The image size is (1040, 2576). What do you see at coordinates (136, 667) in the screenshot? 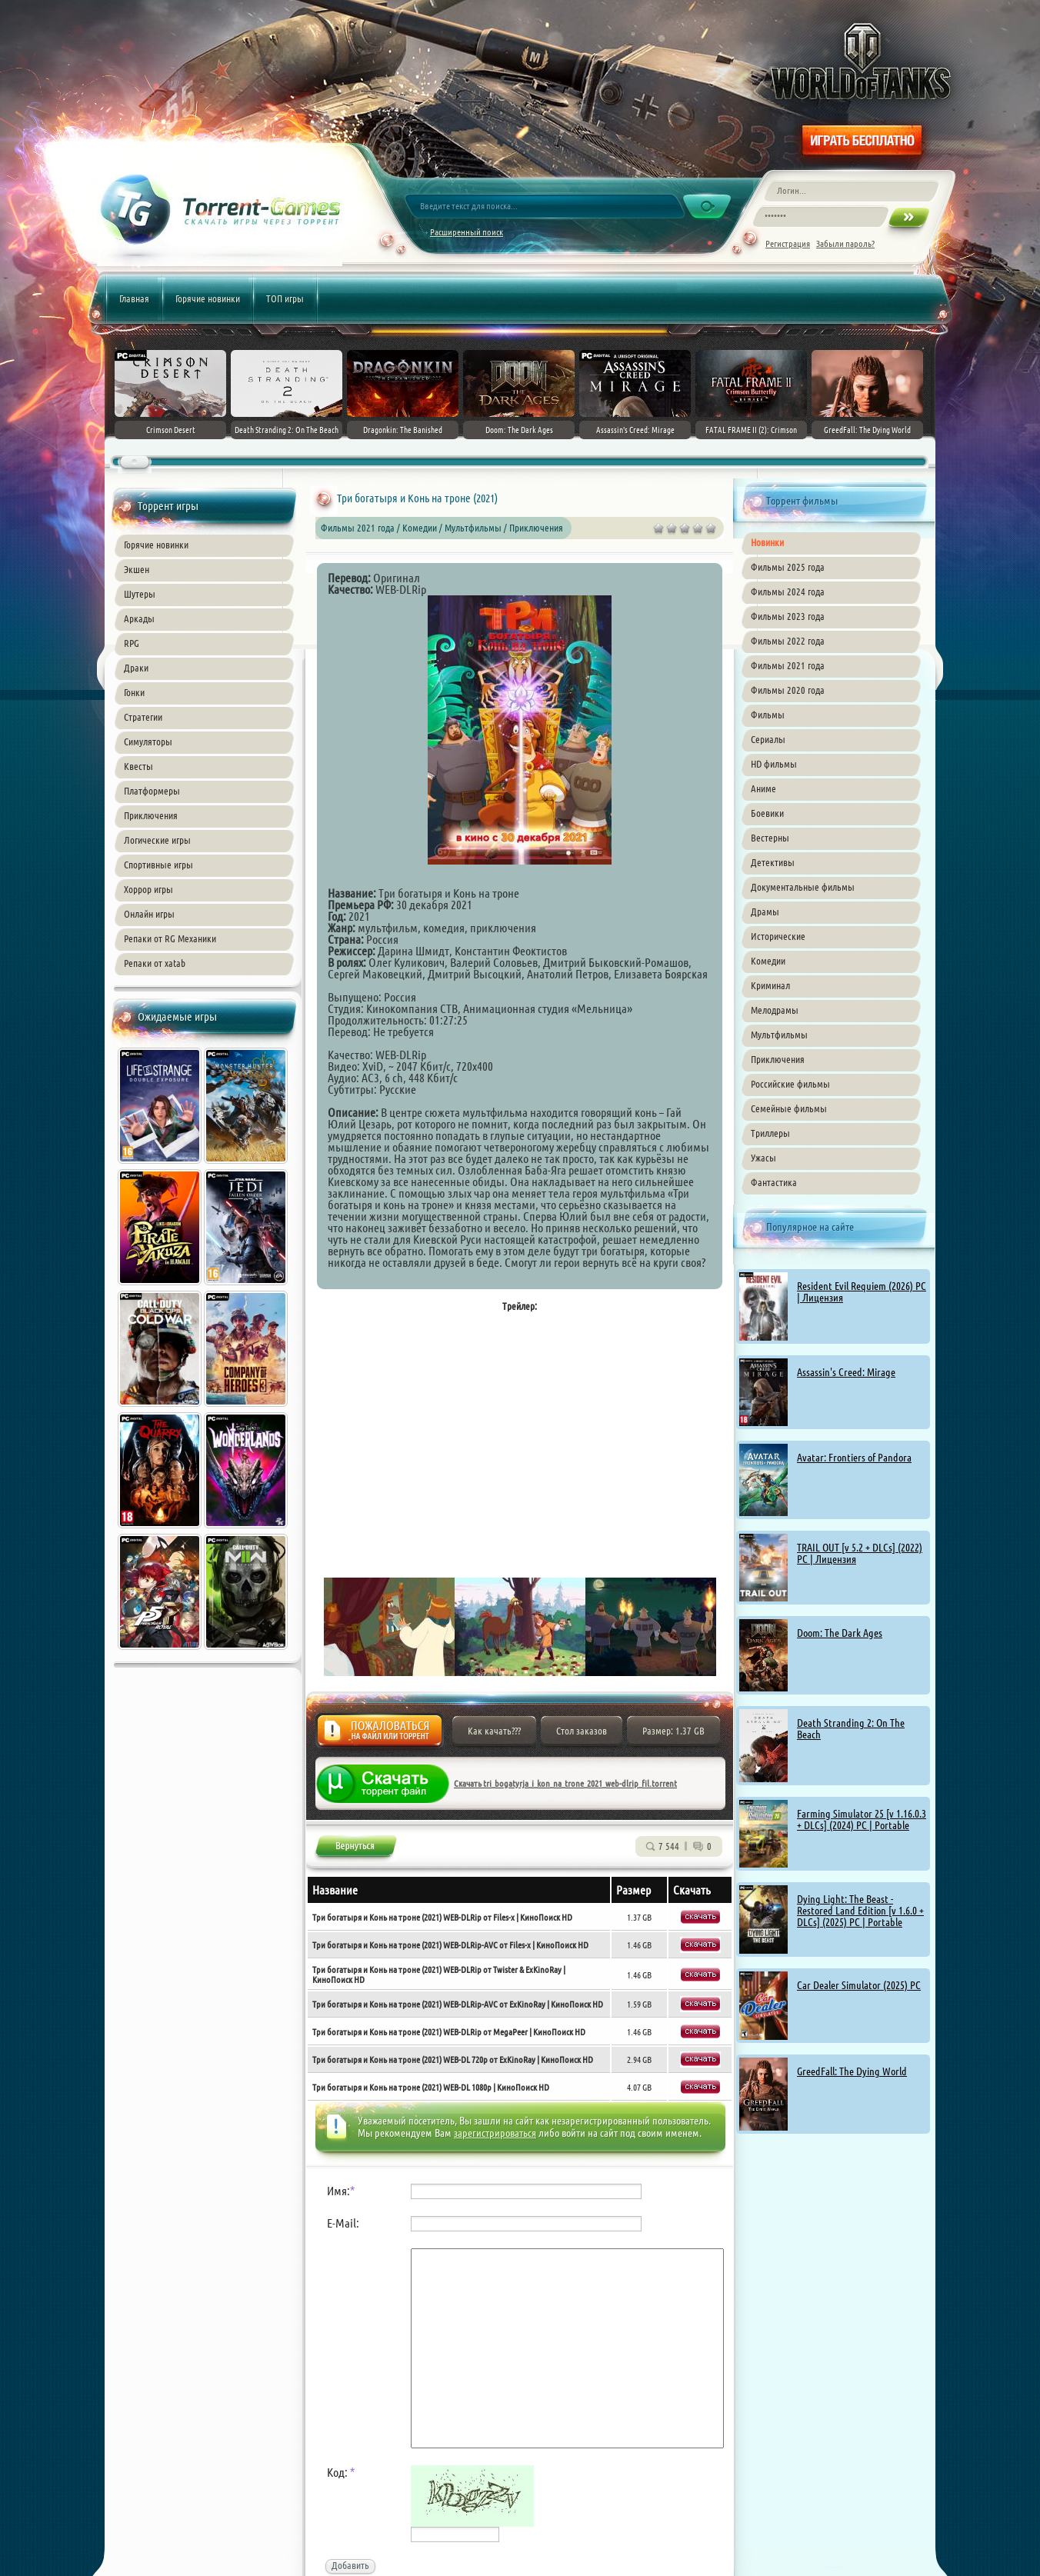
I see `Драки` at bounding box center [136, 667].